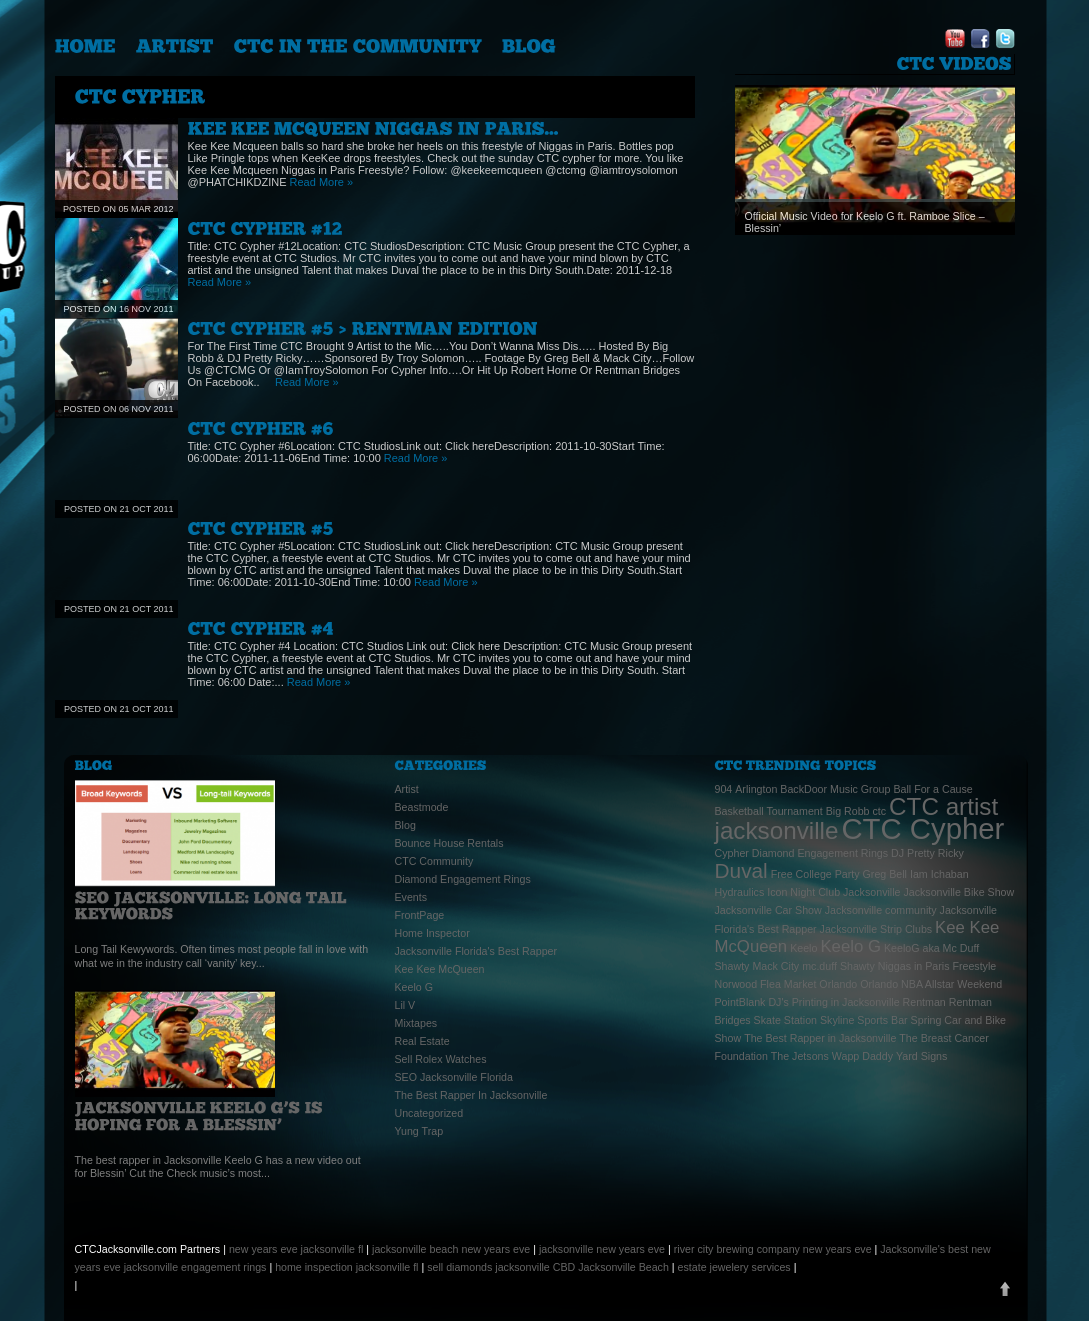 The height and width of the screenshot is (1321, 1089). Describe the element at coordinates (724, 789) in the screenshot. I see `904 [904 (1 item)]` at that location.